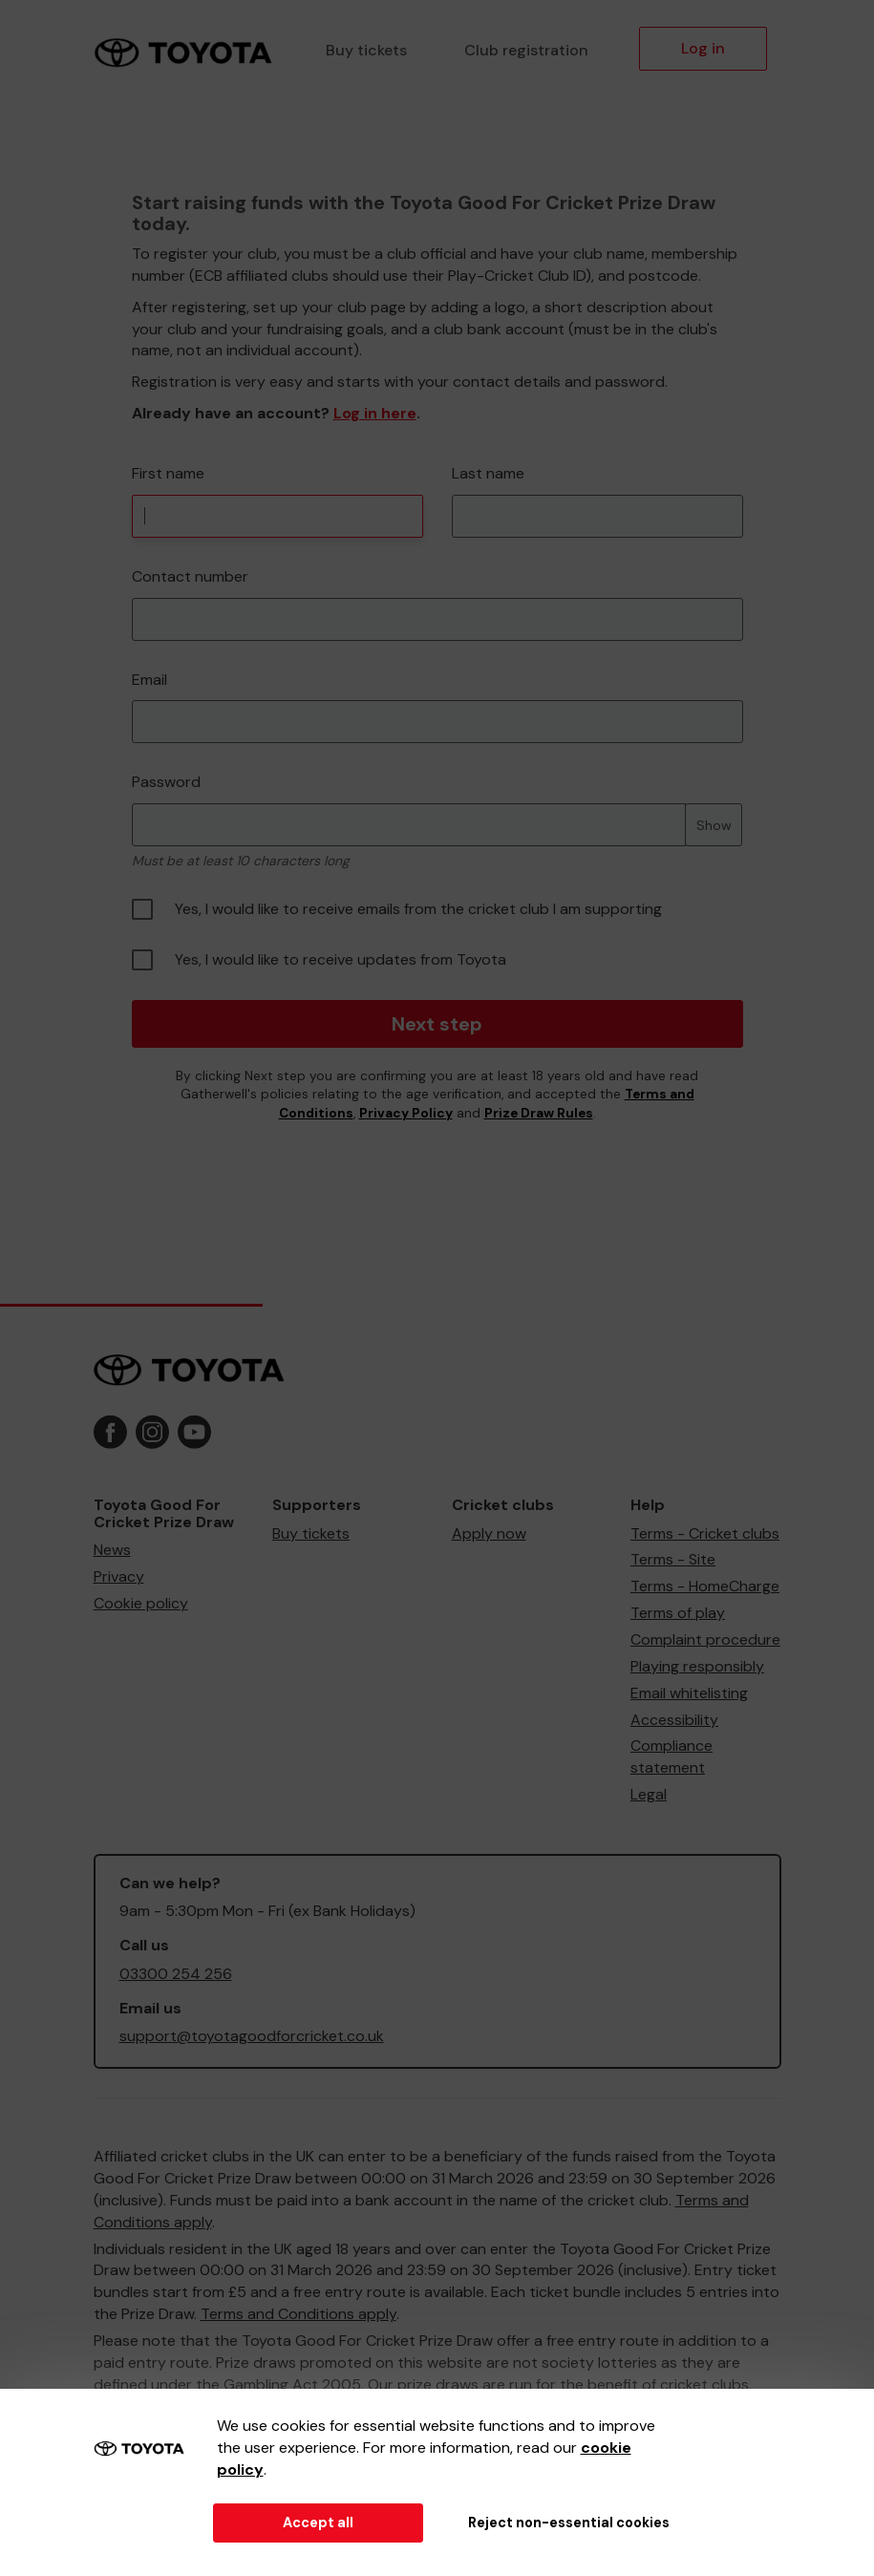  What do you see at coordinates (538, 1113) in the screenshot?
I see `Prize Draw Rules` at bounding box center [538, 1113].